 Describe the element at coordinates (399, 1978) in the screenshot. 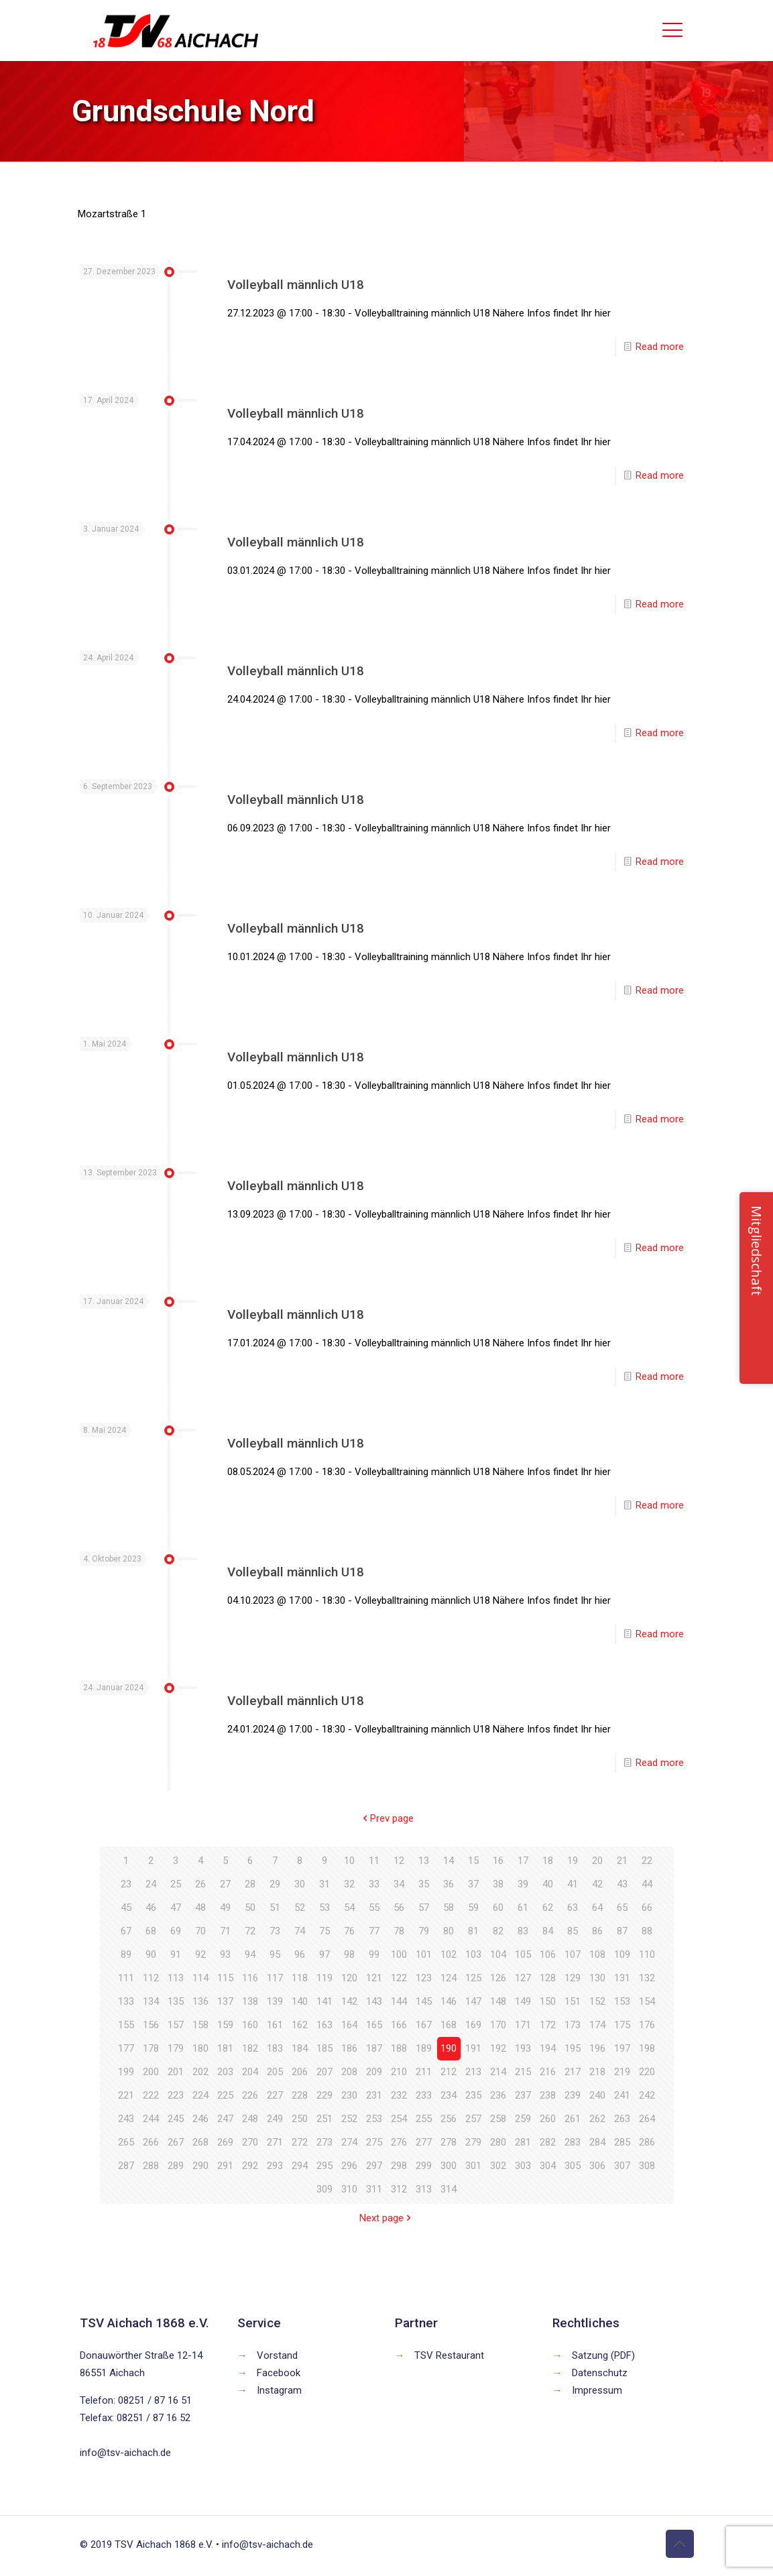

I see `122` at that location.